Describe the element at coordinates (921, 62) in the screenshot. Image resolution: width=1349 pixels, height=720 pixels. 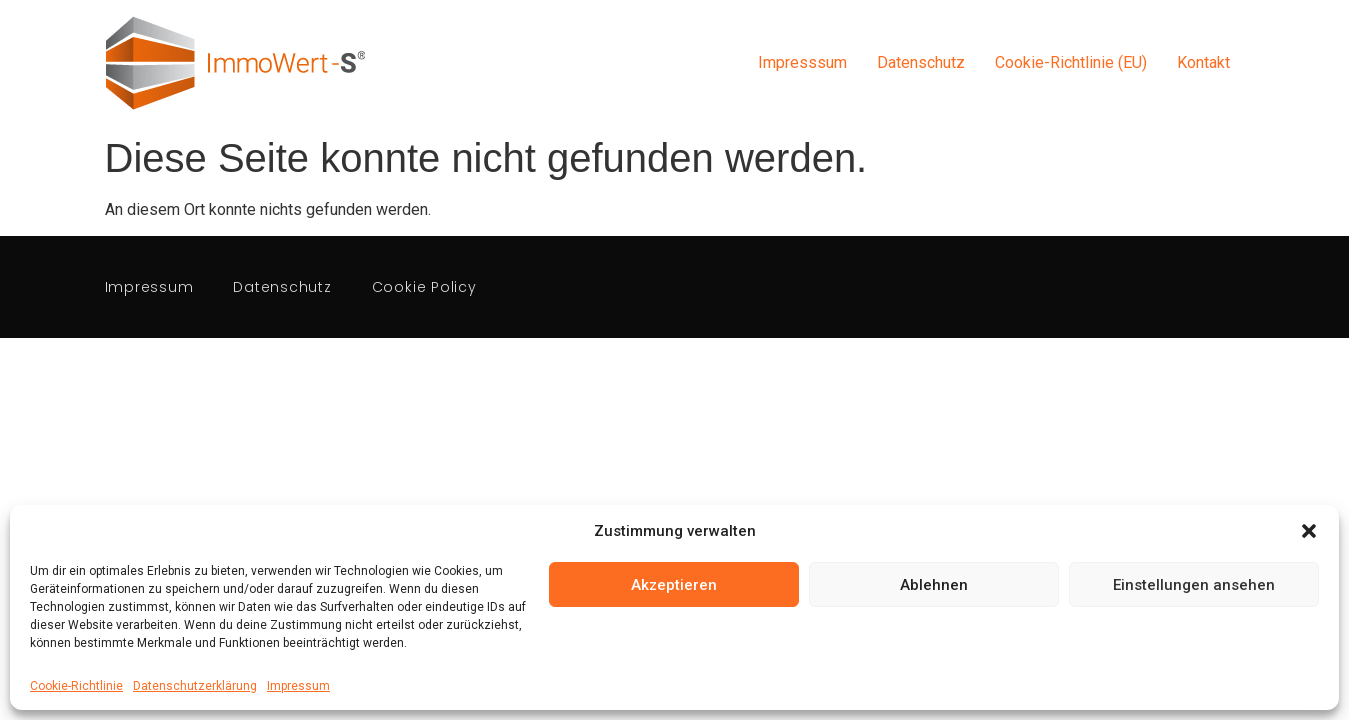
I see `Datenschutz` at that location.